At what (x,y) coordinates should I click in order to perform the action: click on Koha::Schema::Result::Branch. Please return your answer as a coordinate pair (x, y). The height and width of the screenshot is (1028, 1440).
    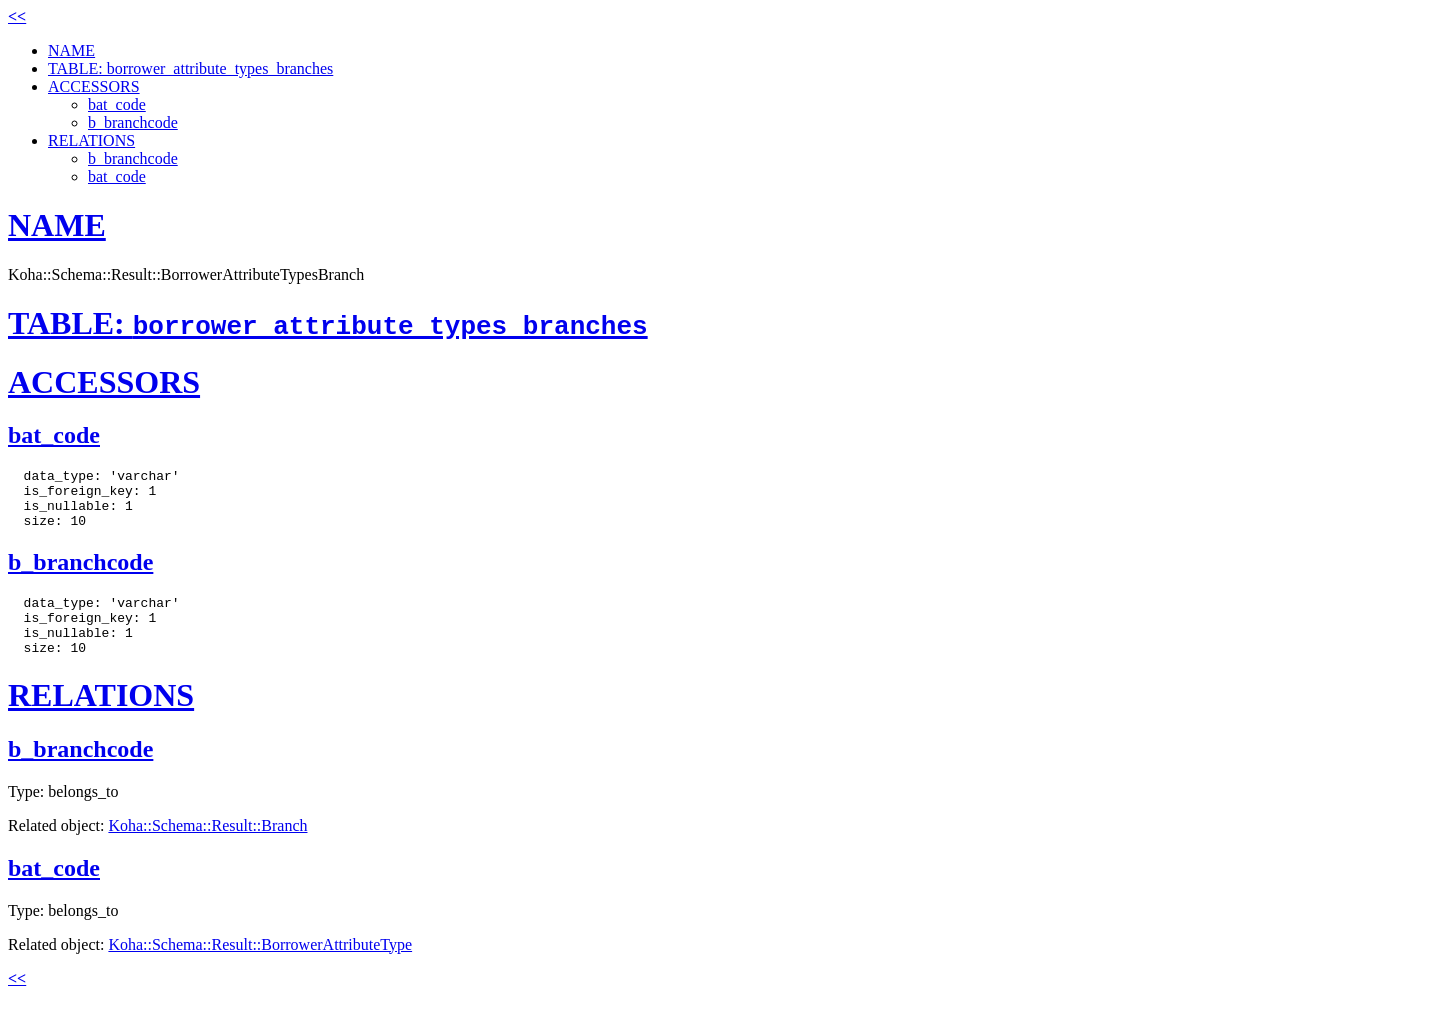
    Looking at the image, I should click on (207, 849).